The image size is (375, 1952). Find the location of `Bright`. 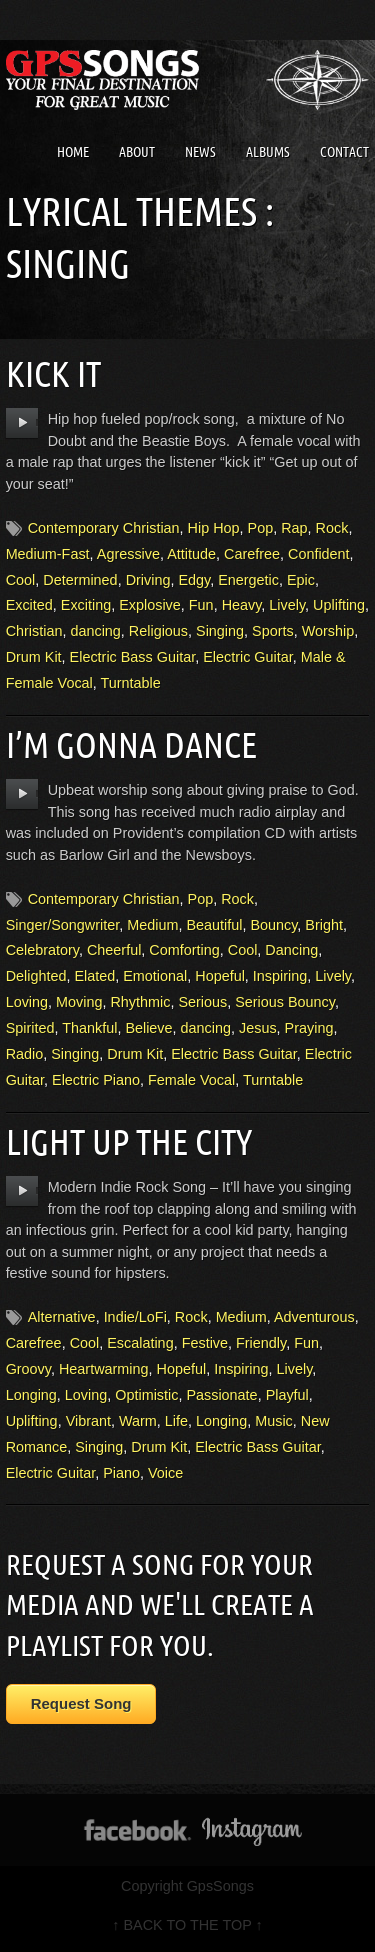

Bright is located at coordinates (324, 925).